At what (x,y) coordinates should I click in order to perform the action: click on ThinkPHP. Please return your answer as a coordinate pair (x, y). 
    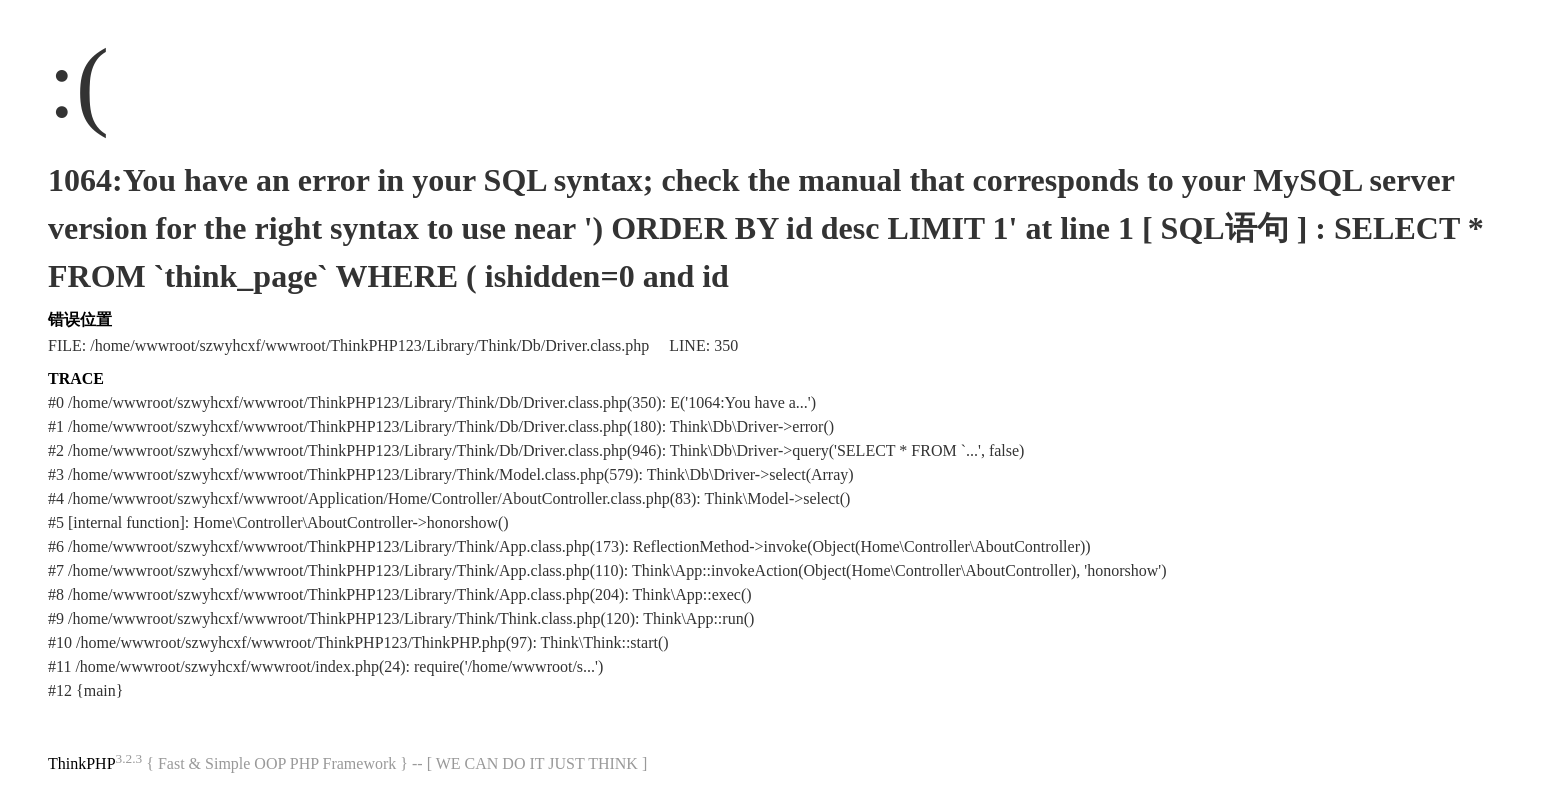
    Looking at the image, I should click on (82, 763).